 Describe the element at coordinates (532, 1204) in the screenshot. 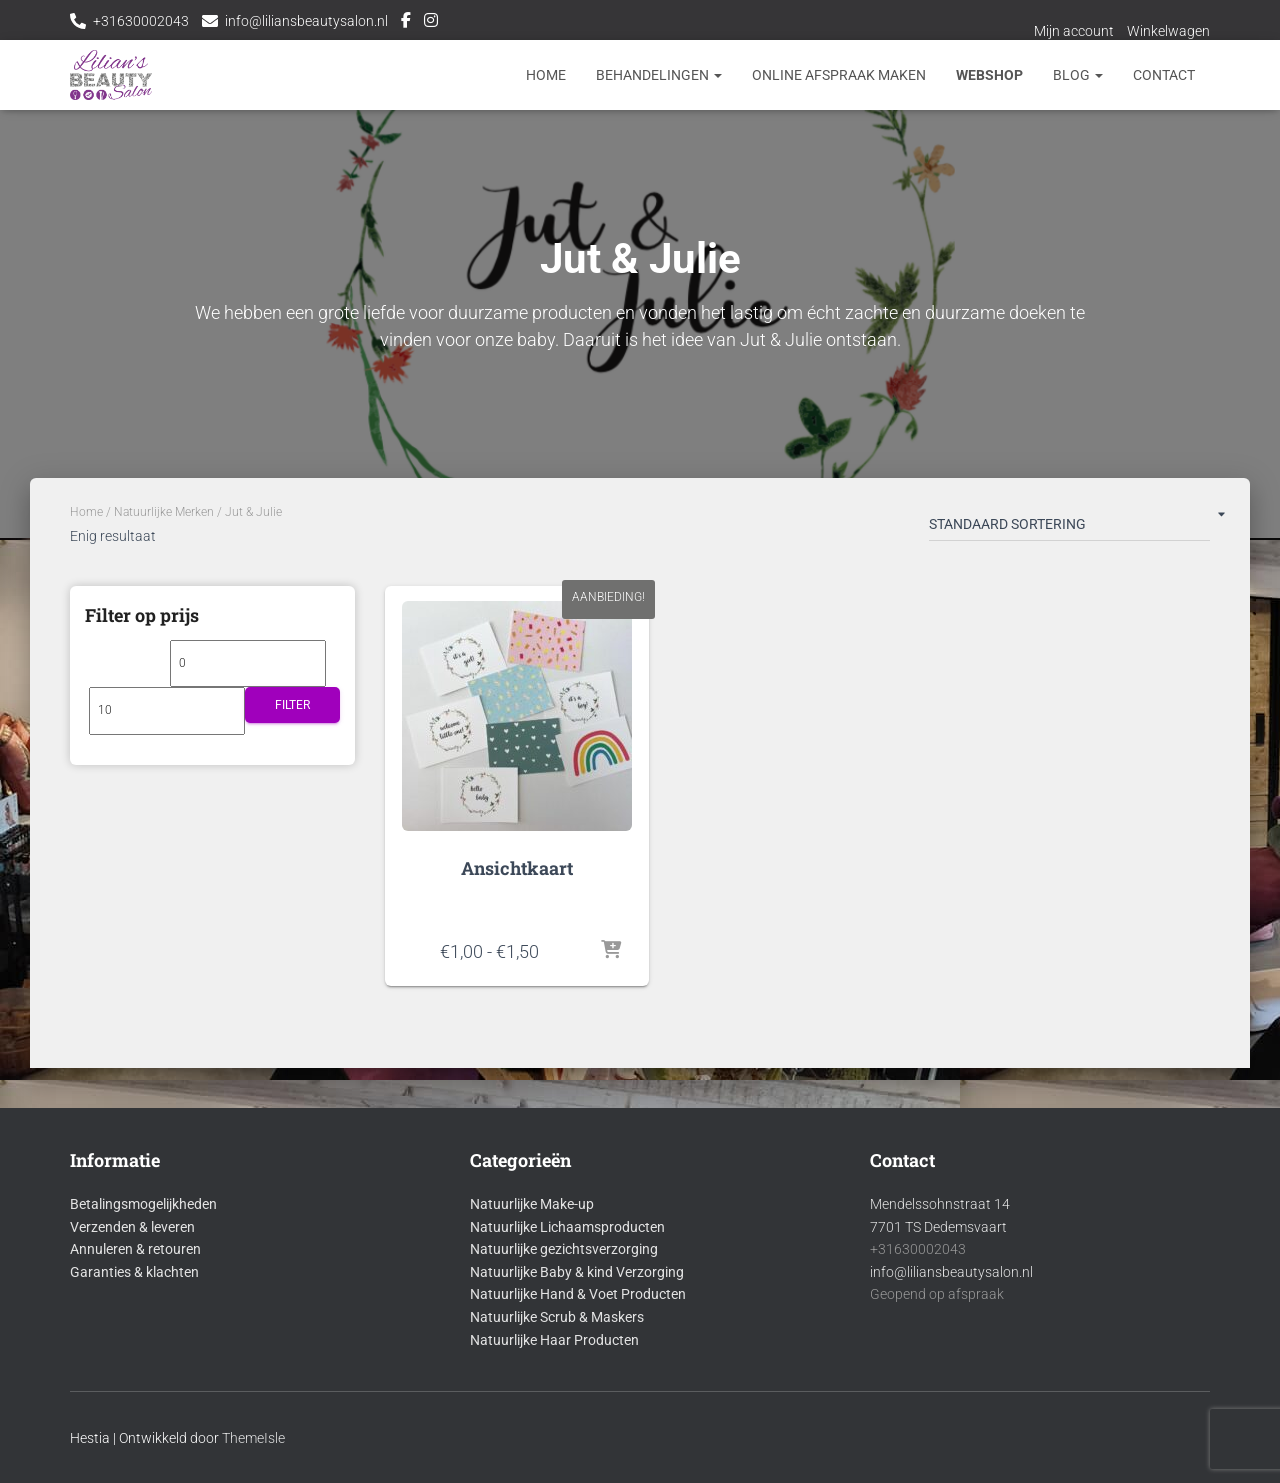

I see `Natuurlijke Make-up` at that location.